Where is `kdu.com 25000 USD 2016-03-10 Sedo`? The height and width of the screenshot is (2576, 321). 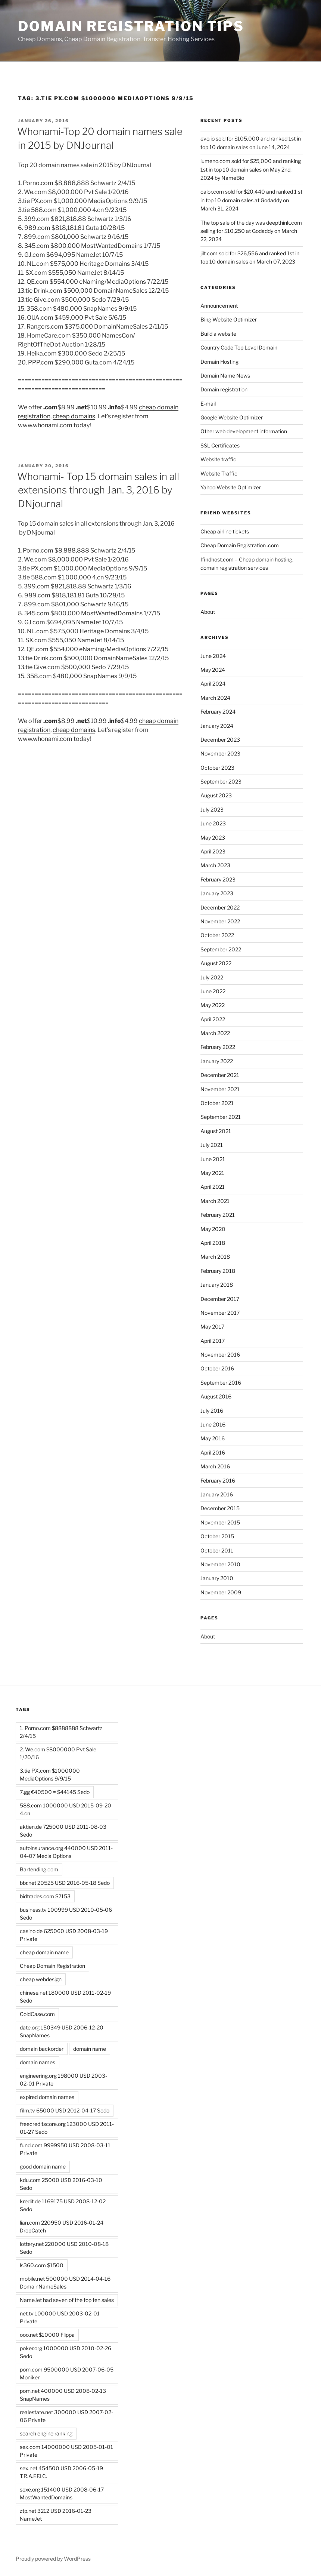
kdu.com 25000 USD 2016-03-10 Sedo is located at coordinates (61, 2184).